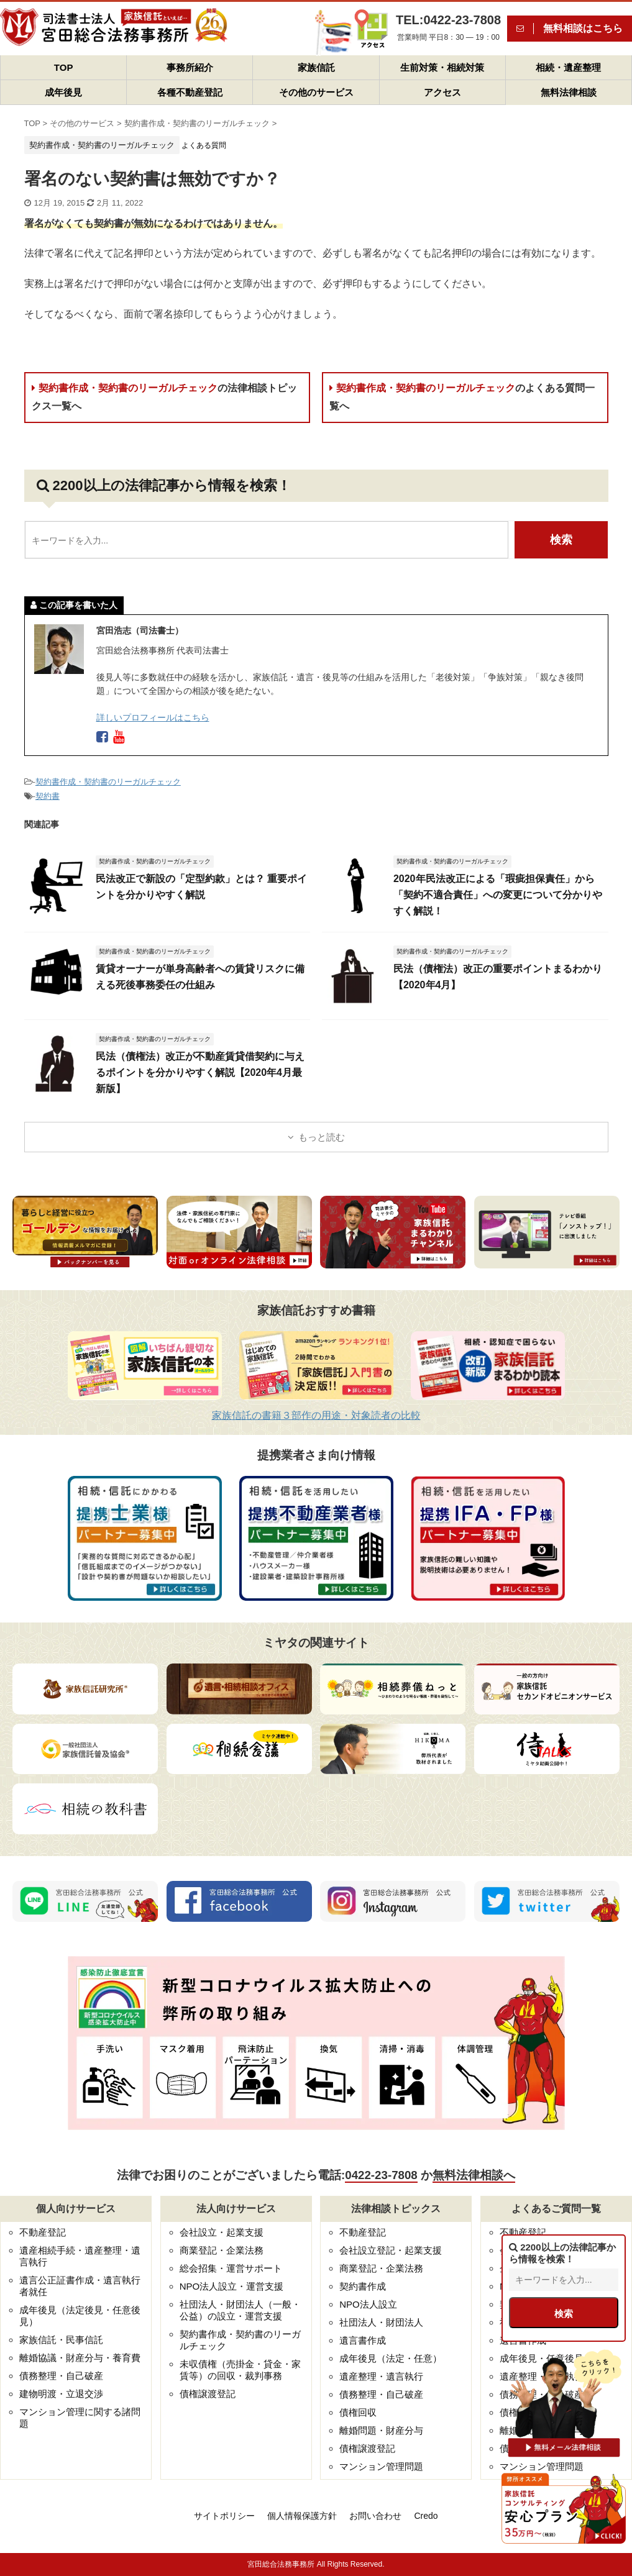 Image resolution: width=632 pixels, height=2576 pixels. Describe the element at coordinates (61, 2375) in the screenshot. I see `債務整理・自己破産` at that location.